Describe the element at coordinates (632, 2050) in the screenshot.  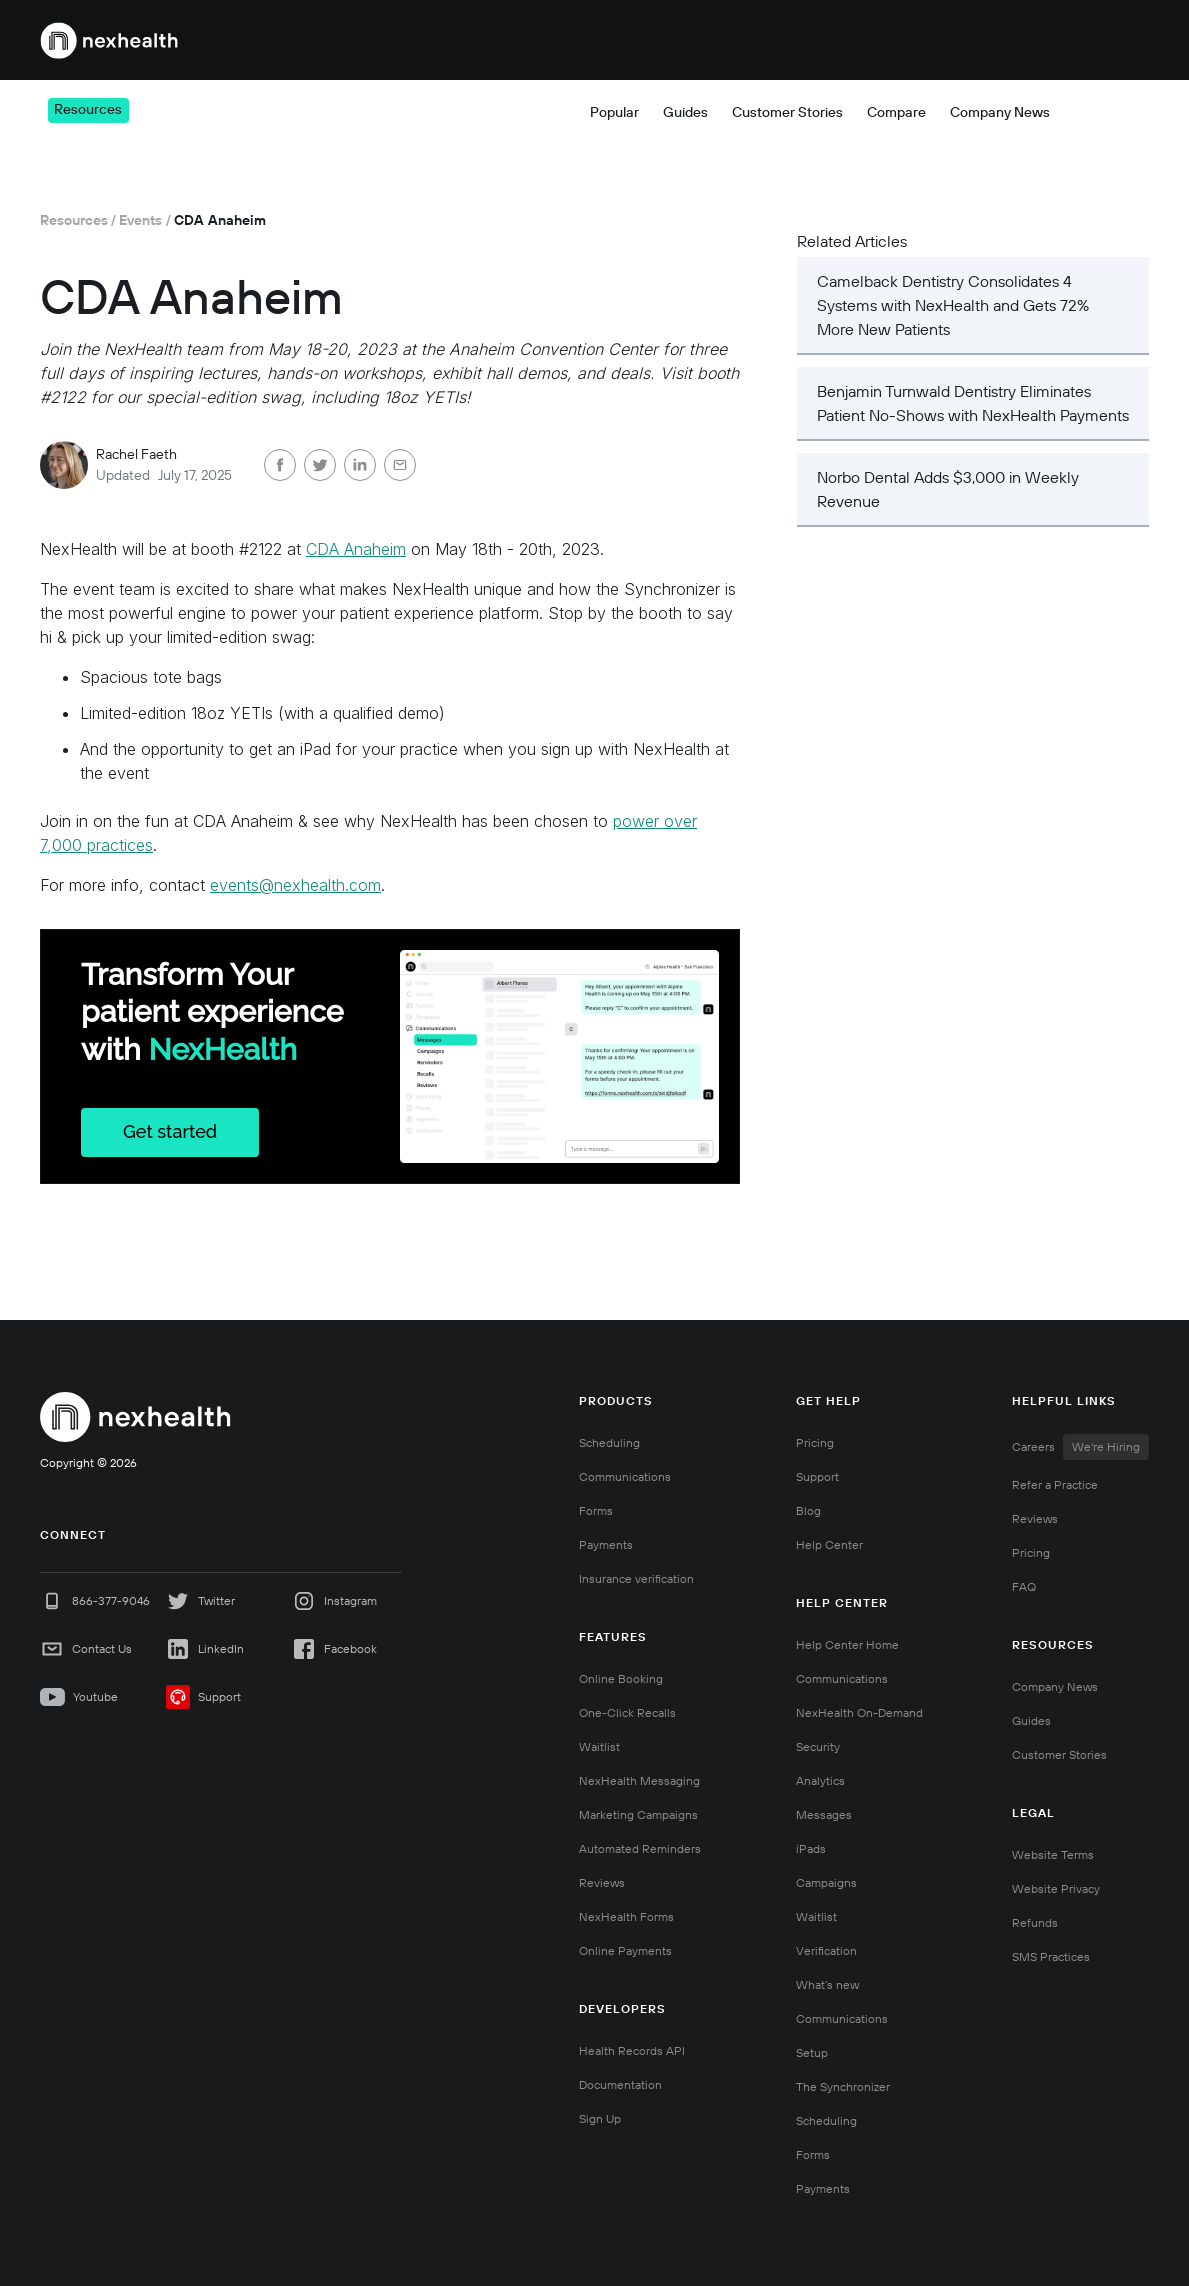
I see `Health Records API` at that location.